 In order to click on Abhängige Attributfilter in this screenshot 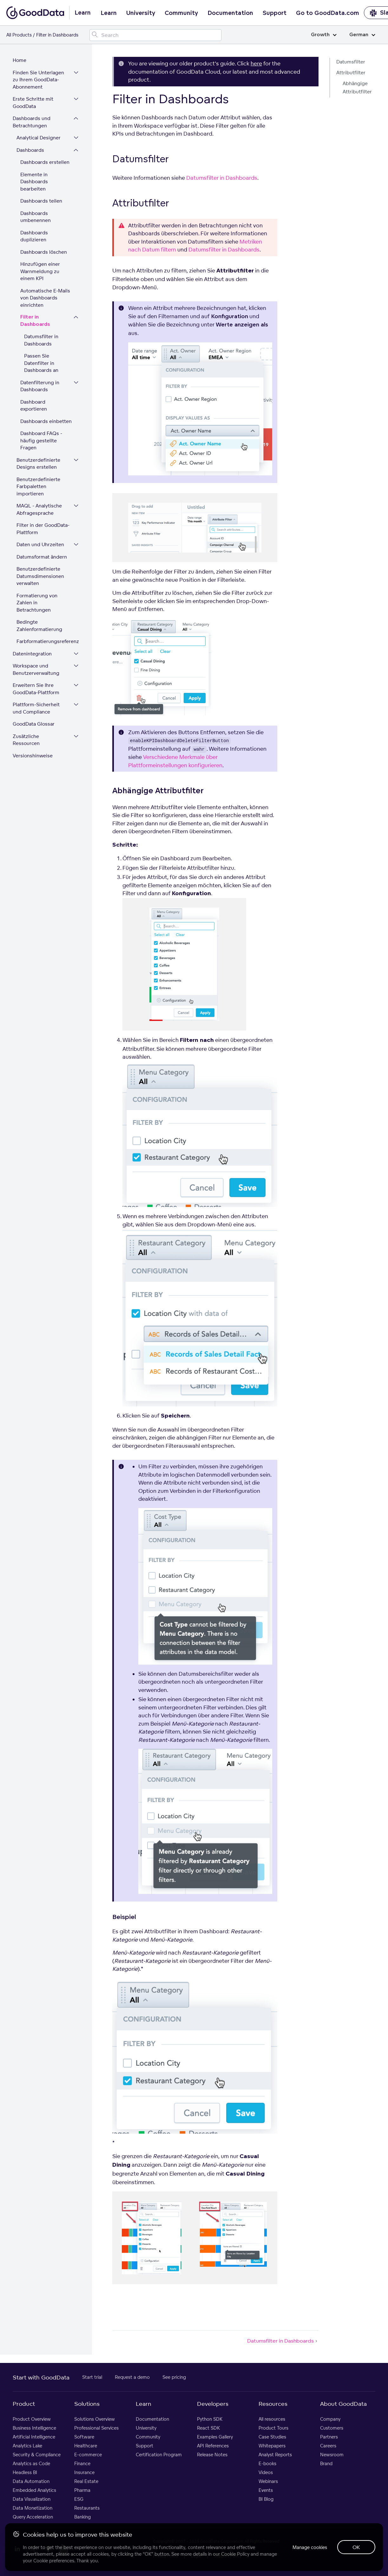, I will do `click(357, 87)`.